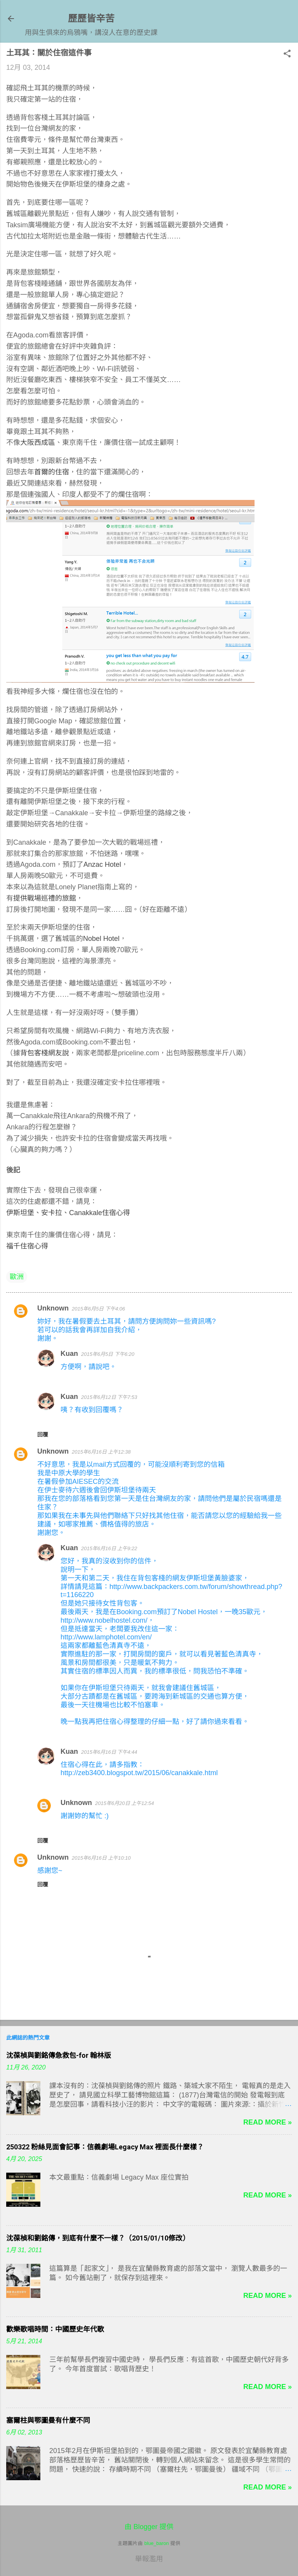  I want to click on 2015年6月16日 下午4:44, so click(109, 1752).